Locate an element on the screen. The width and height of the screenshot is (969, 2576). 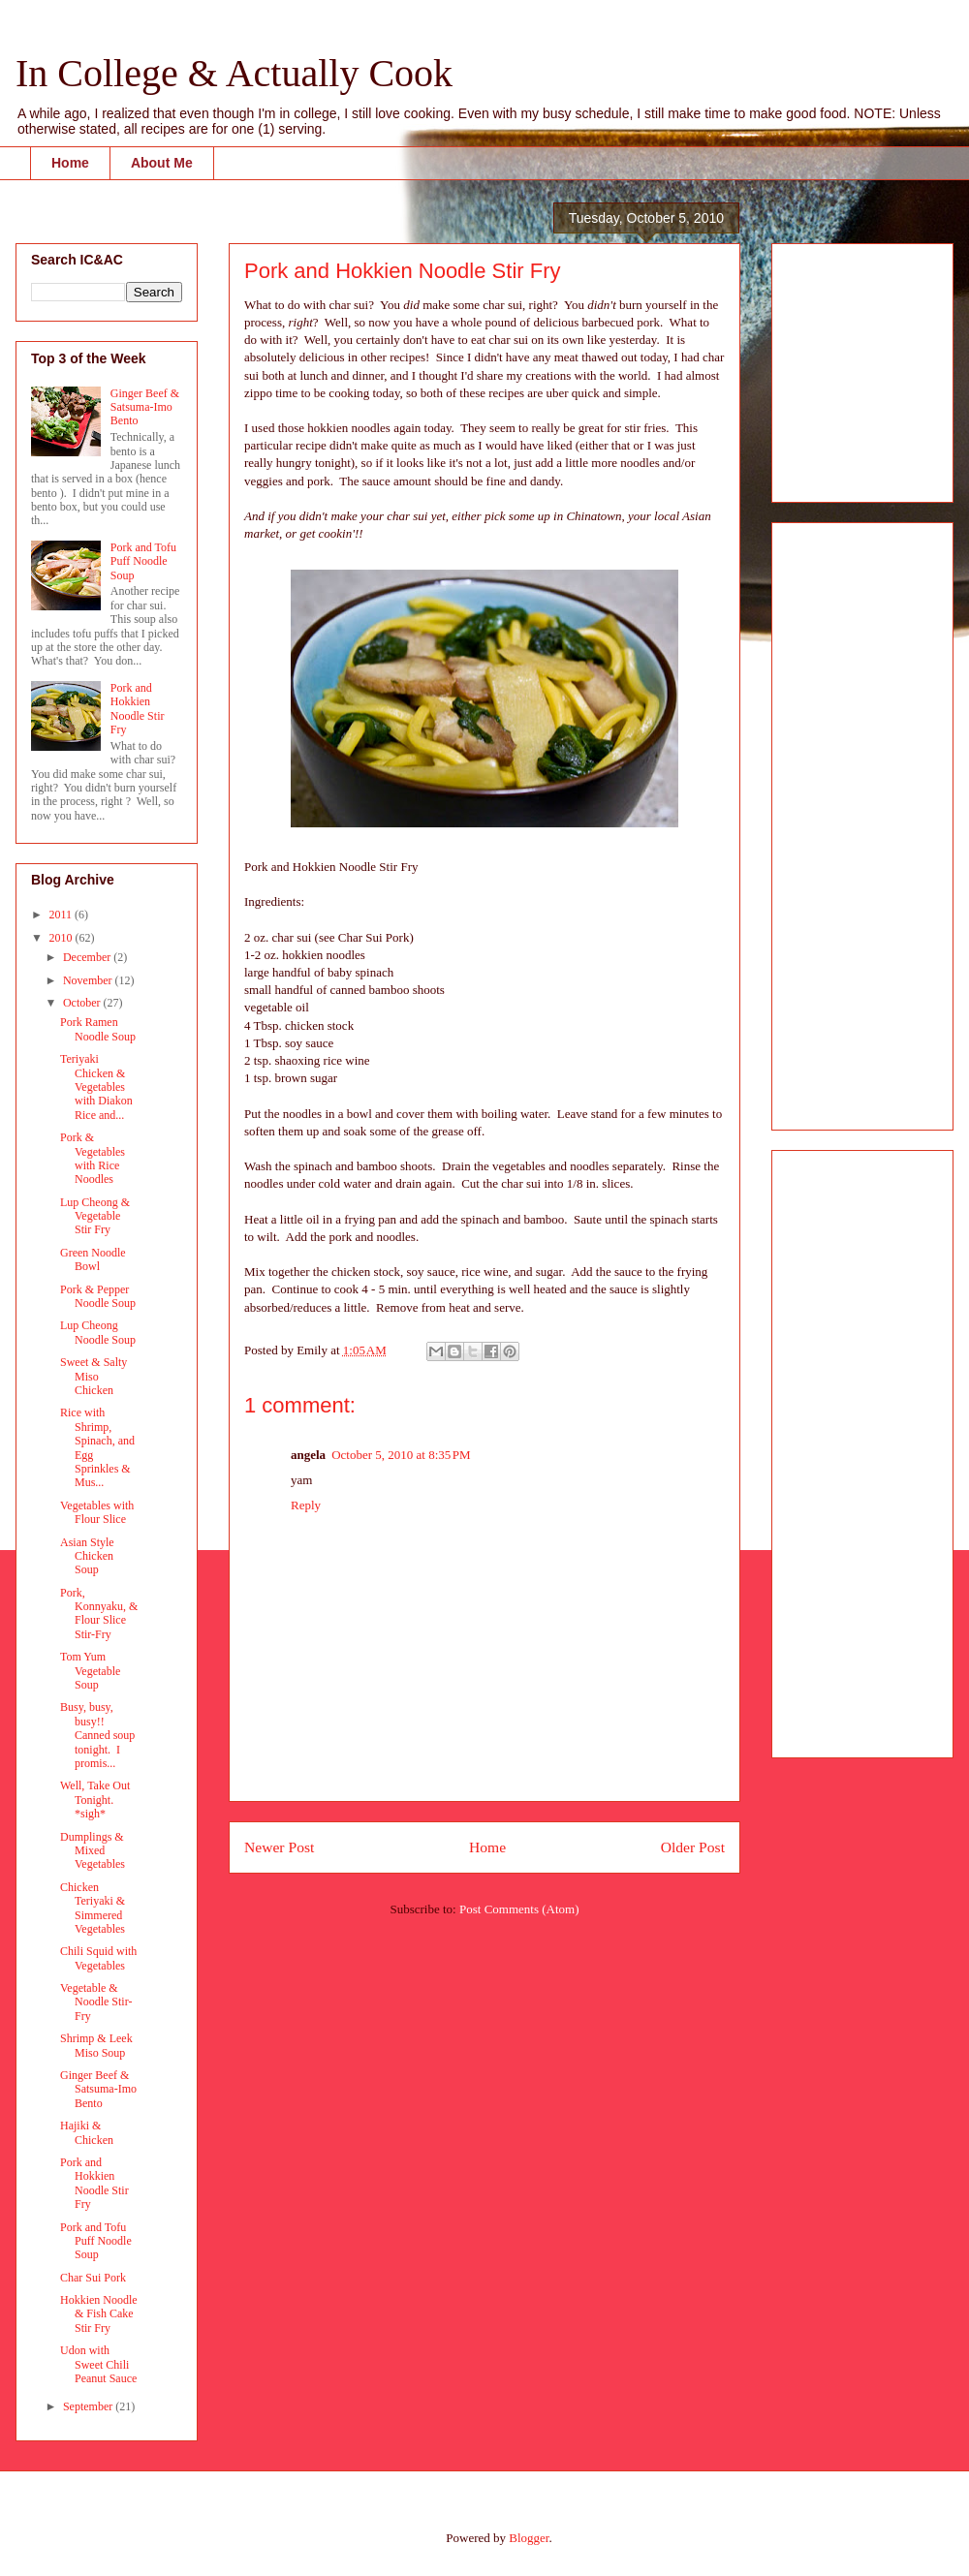
Hajiki & Chicken is located at coordinates (86, 2132).